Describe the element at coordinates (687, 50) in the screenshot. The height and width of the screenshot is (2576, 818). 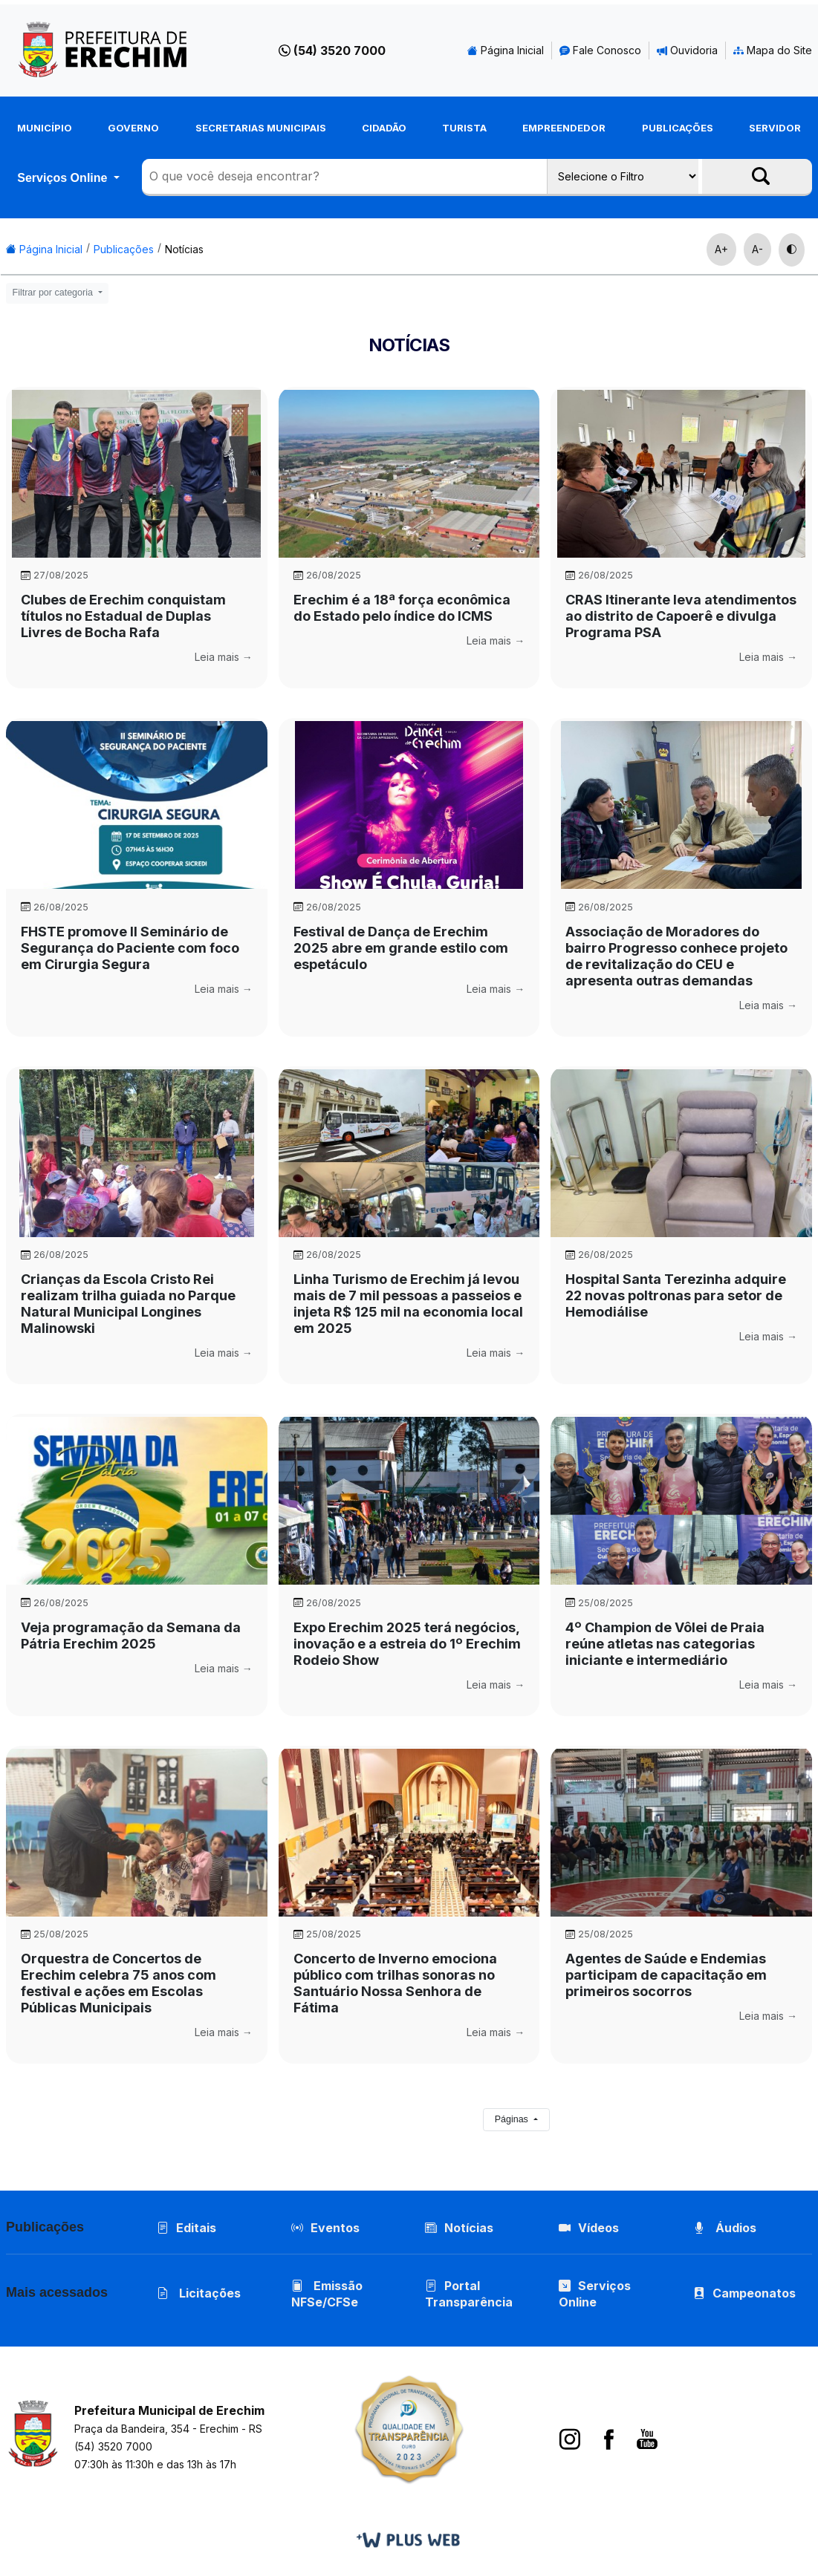
I see `Ouvidoria` at that location.